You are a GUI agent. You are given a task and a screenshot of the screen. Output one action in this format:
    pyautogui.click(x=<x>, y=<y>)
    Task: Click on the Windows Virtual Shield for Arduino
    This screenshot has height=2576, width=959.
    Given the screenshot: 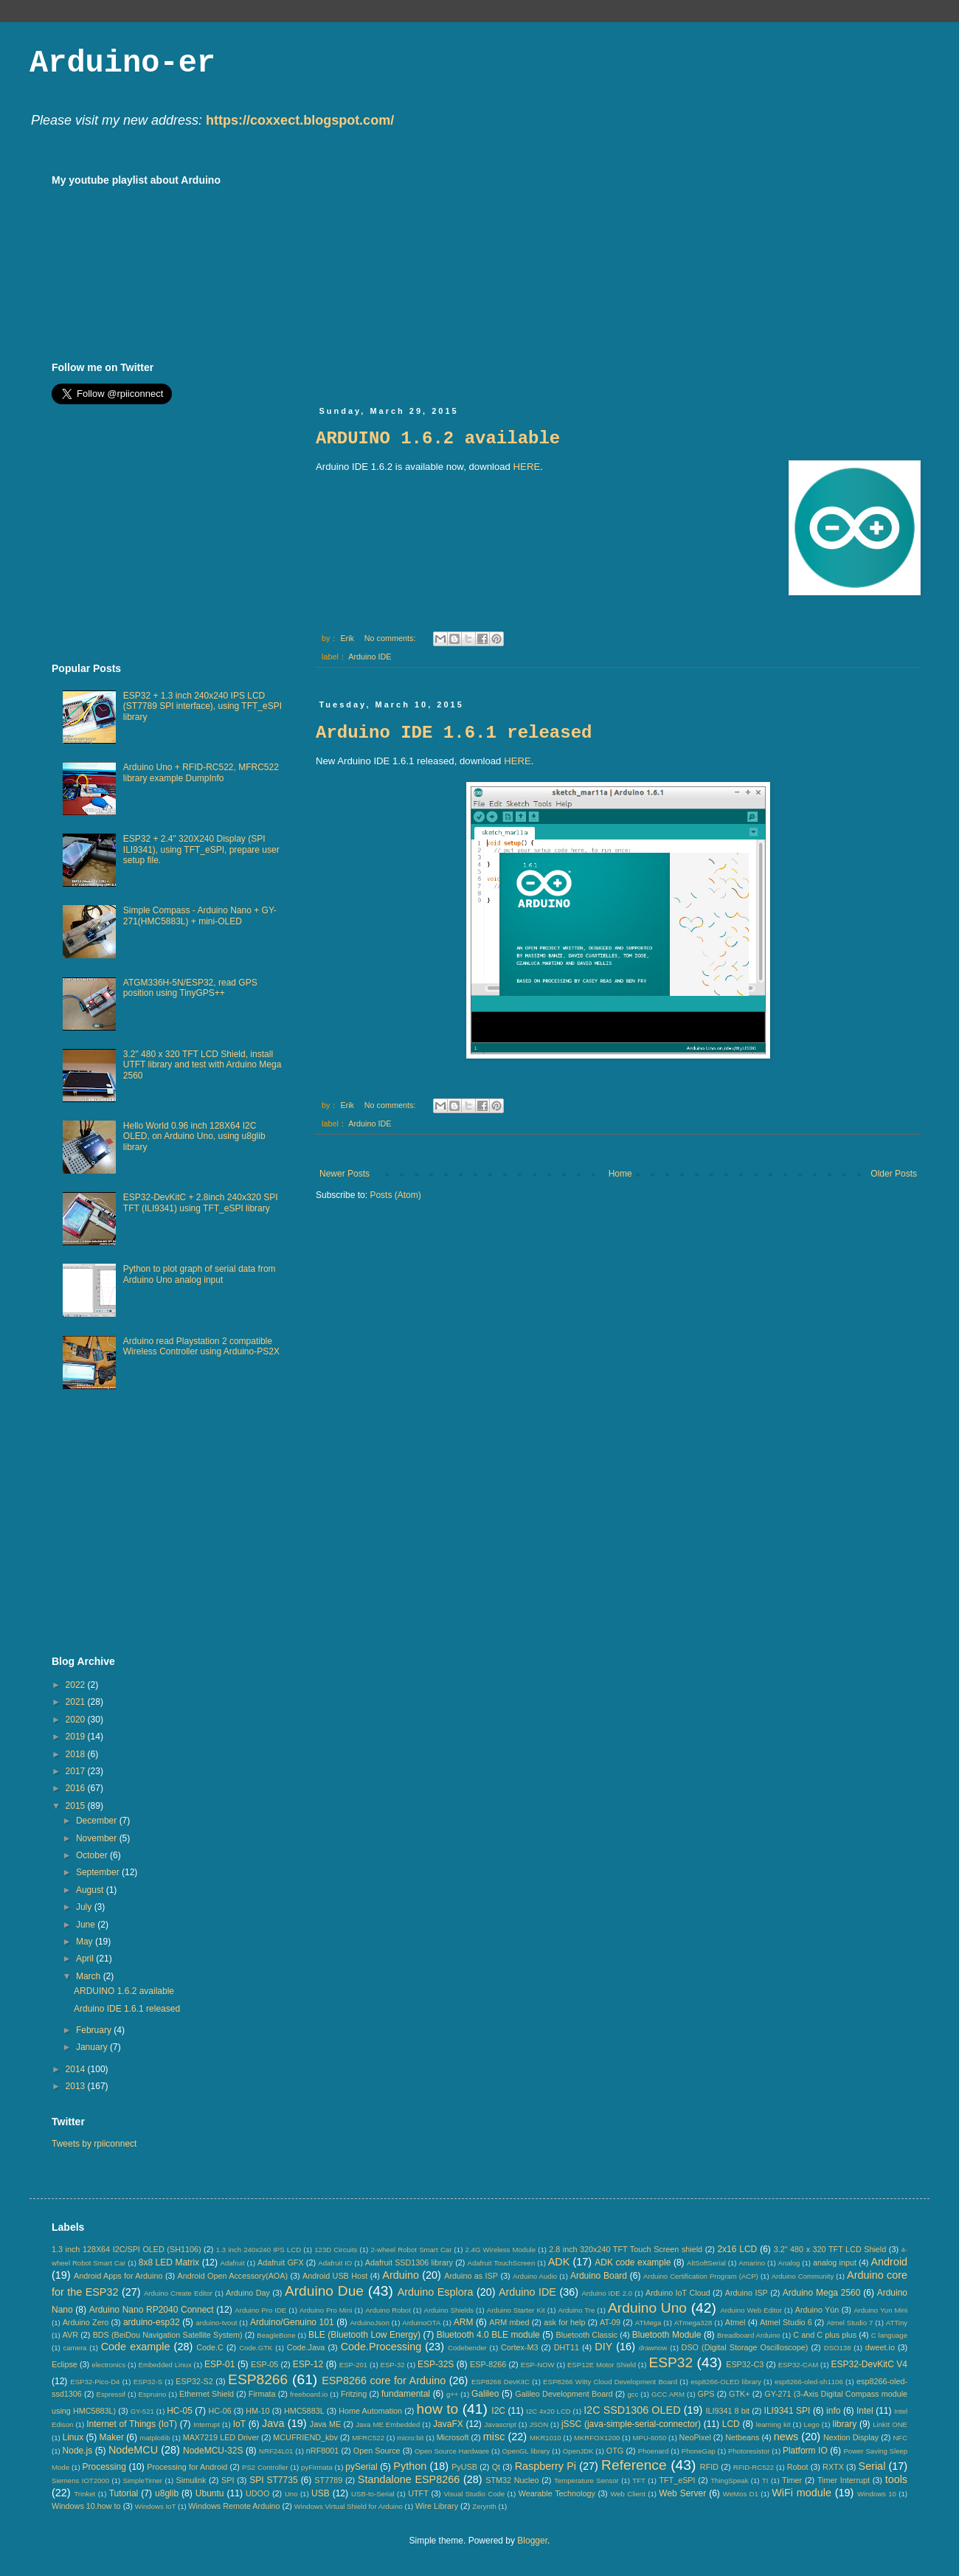 What is the action you would take?
    pyautogui.click(x=348, y=2506)
    